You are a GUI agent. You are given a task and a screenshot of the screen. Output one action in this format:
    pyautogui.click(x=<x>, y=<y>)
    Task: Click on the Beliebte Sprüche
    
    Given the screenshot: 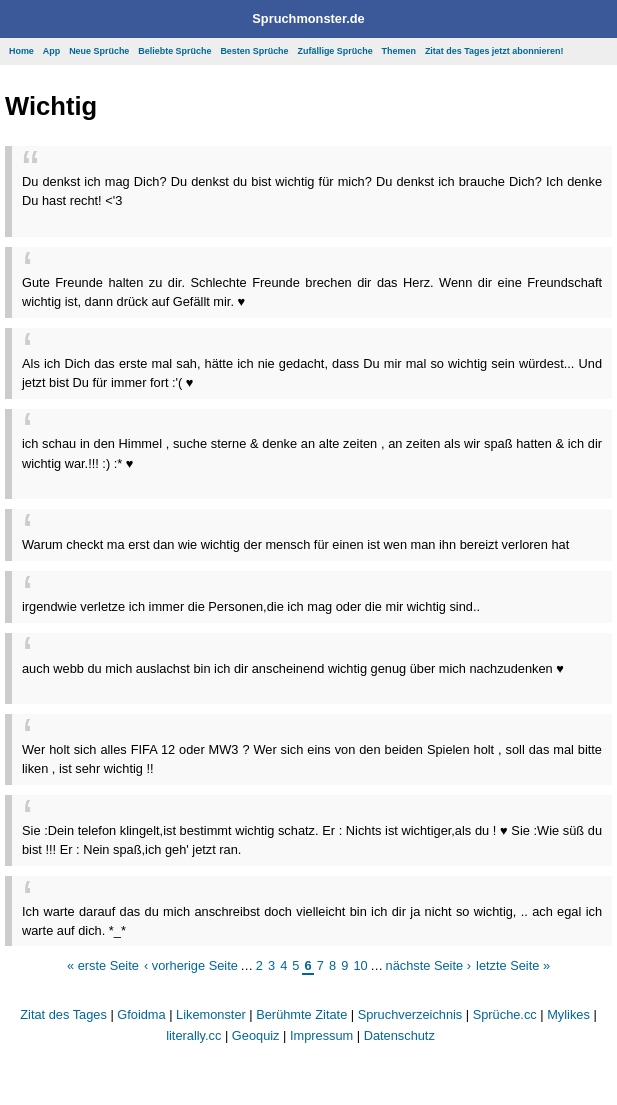 What is the action you would take?
    pyautogui.click(x=174, y=51)
    